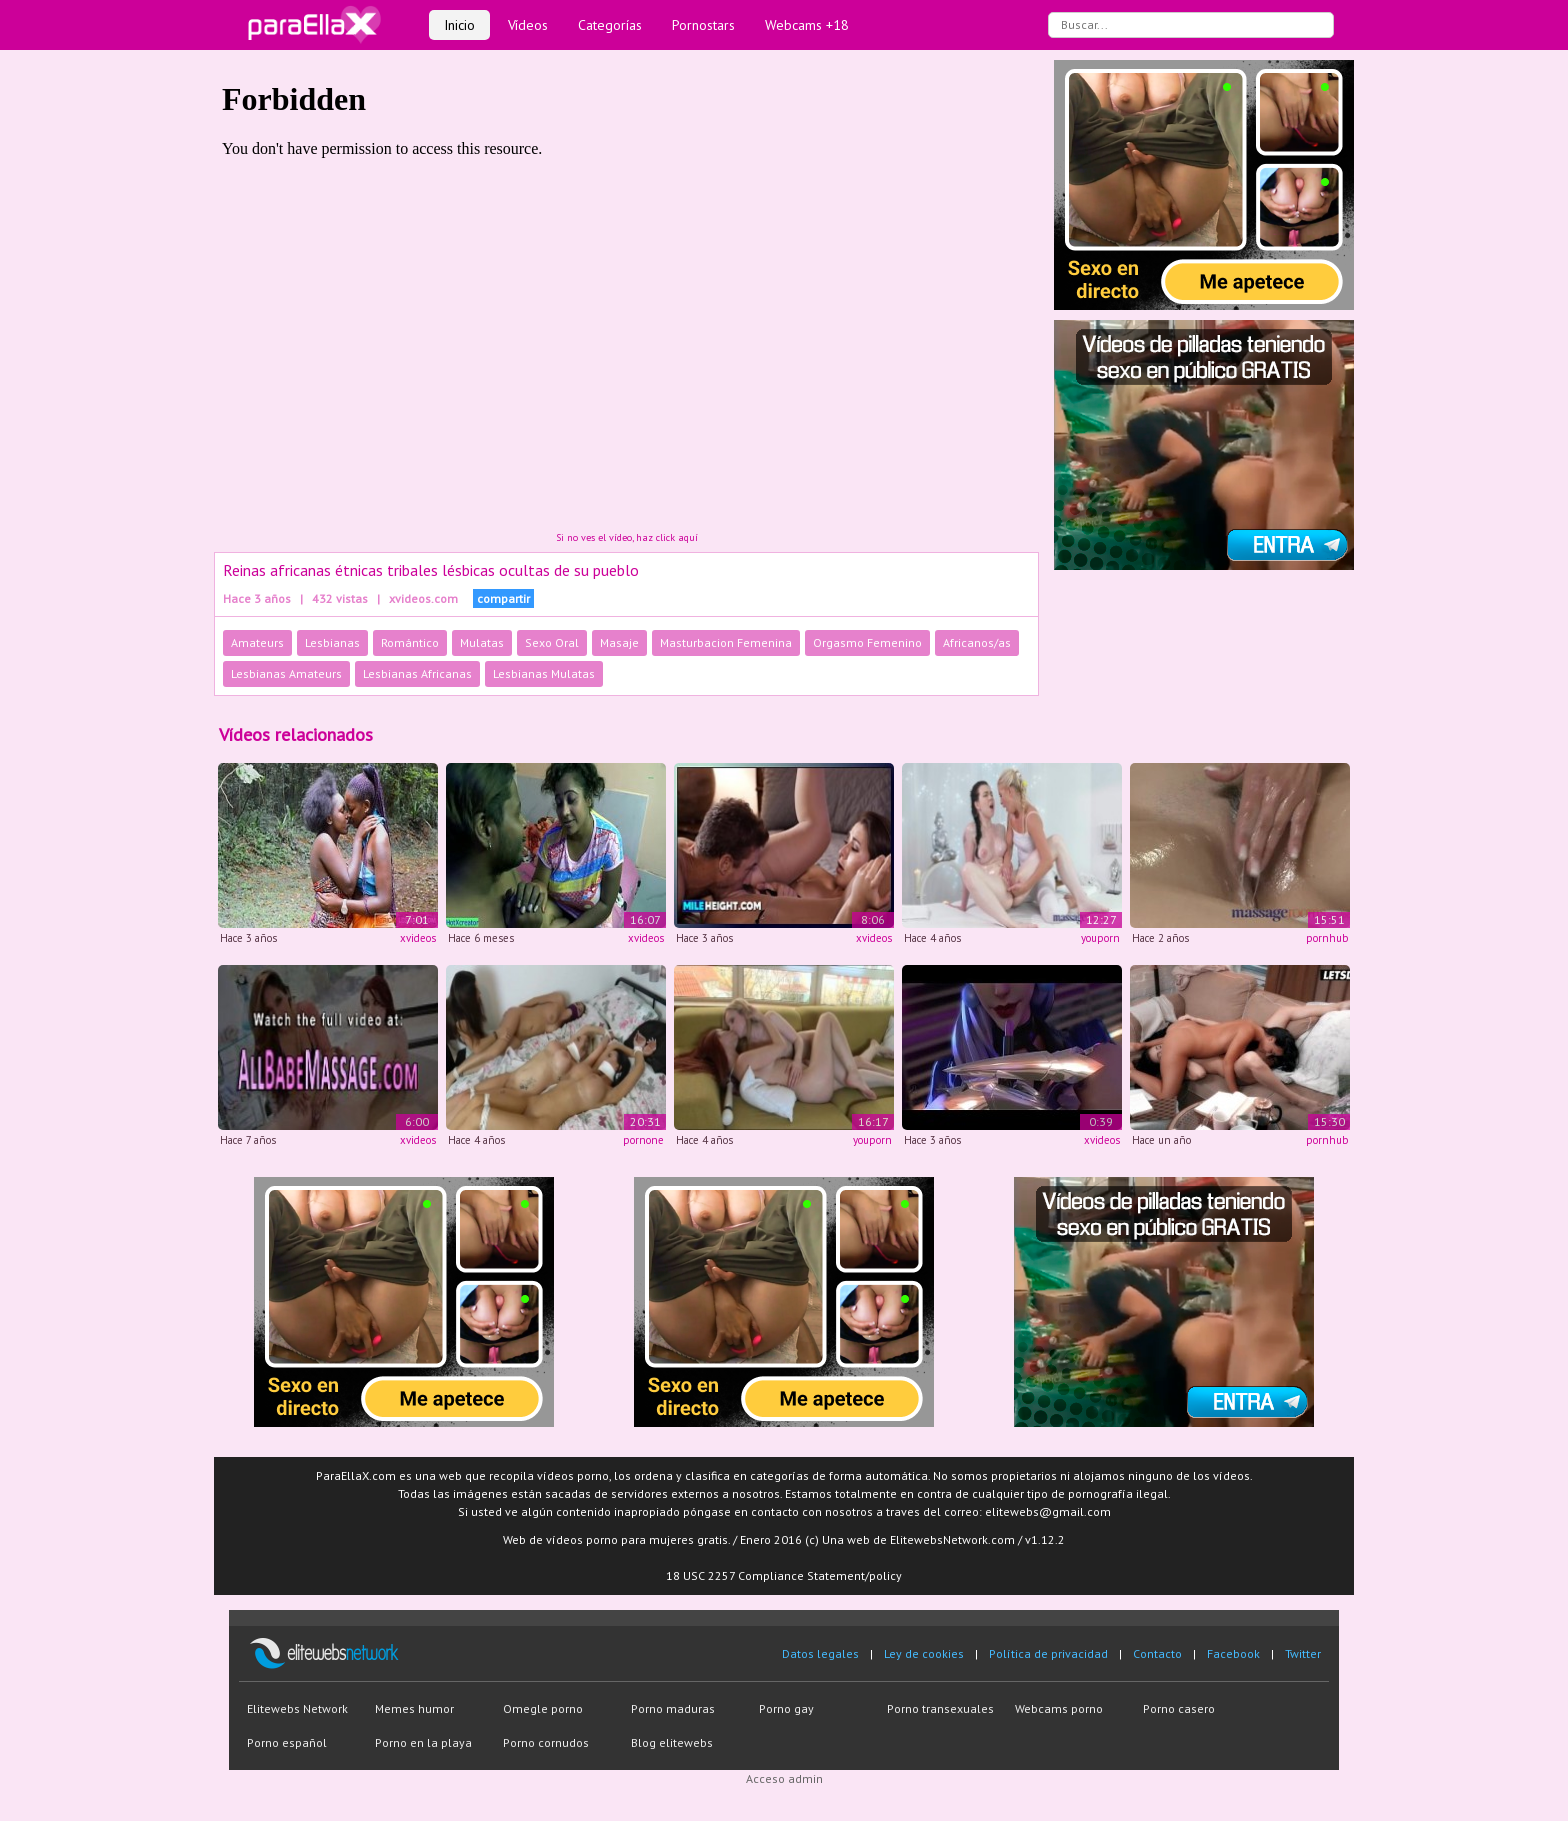 The height and width of the screenshot is (1821, 1568). I want to click on pornone, so click(643, 1140).